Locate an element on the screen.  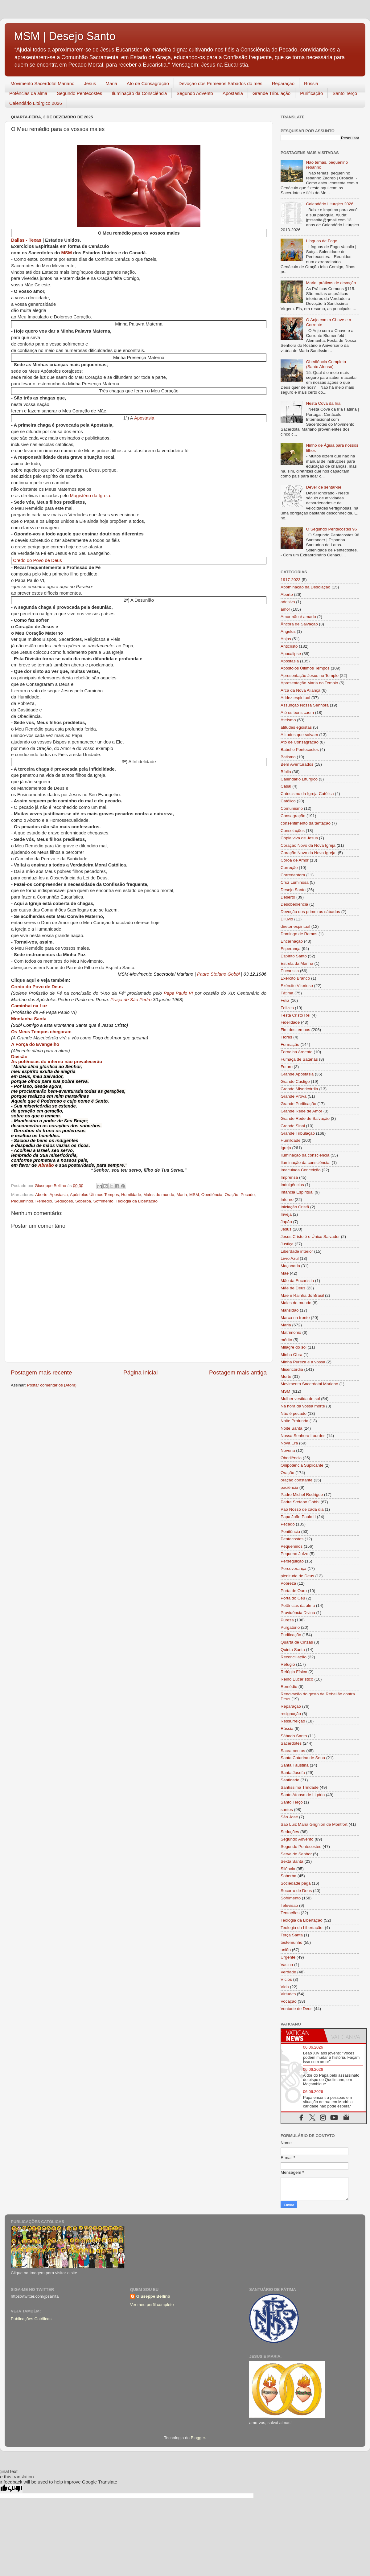
atitudes egoistas is located at coordinates (296, 727).